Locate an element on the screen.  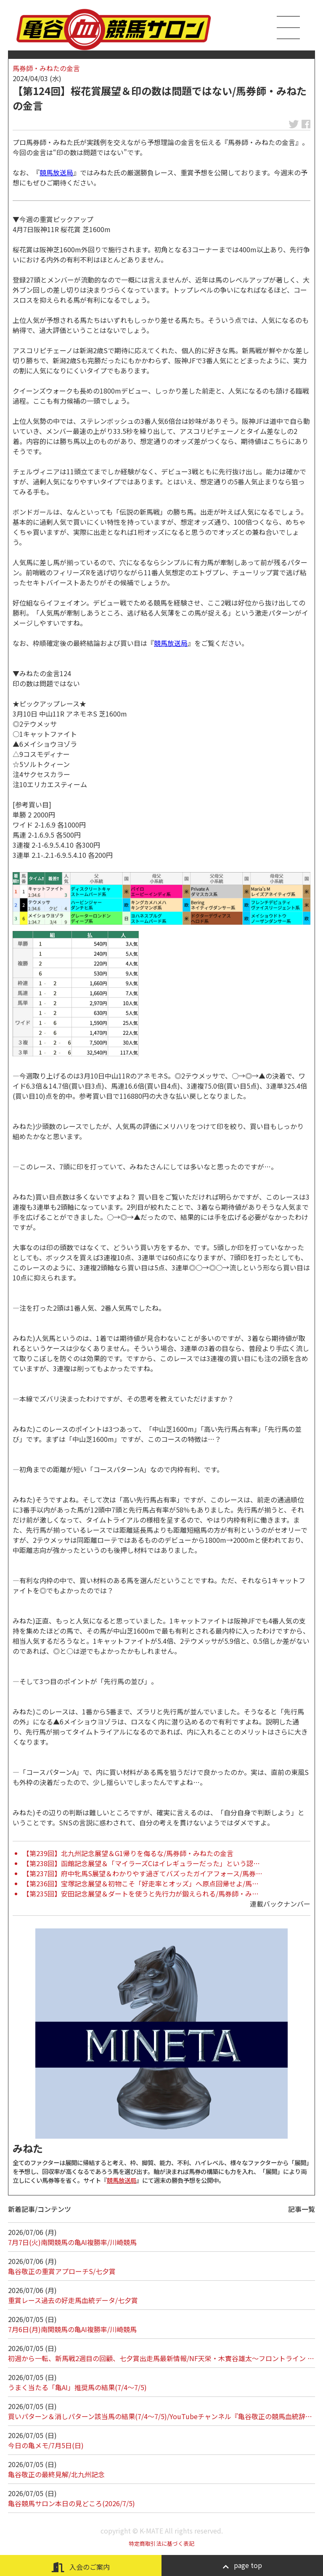
7月7日(火)南関競馬の亀AI複勝率/川崎競馬 is located at coordinates (72, 2242).